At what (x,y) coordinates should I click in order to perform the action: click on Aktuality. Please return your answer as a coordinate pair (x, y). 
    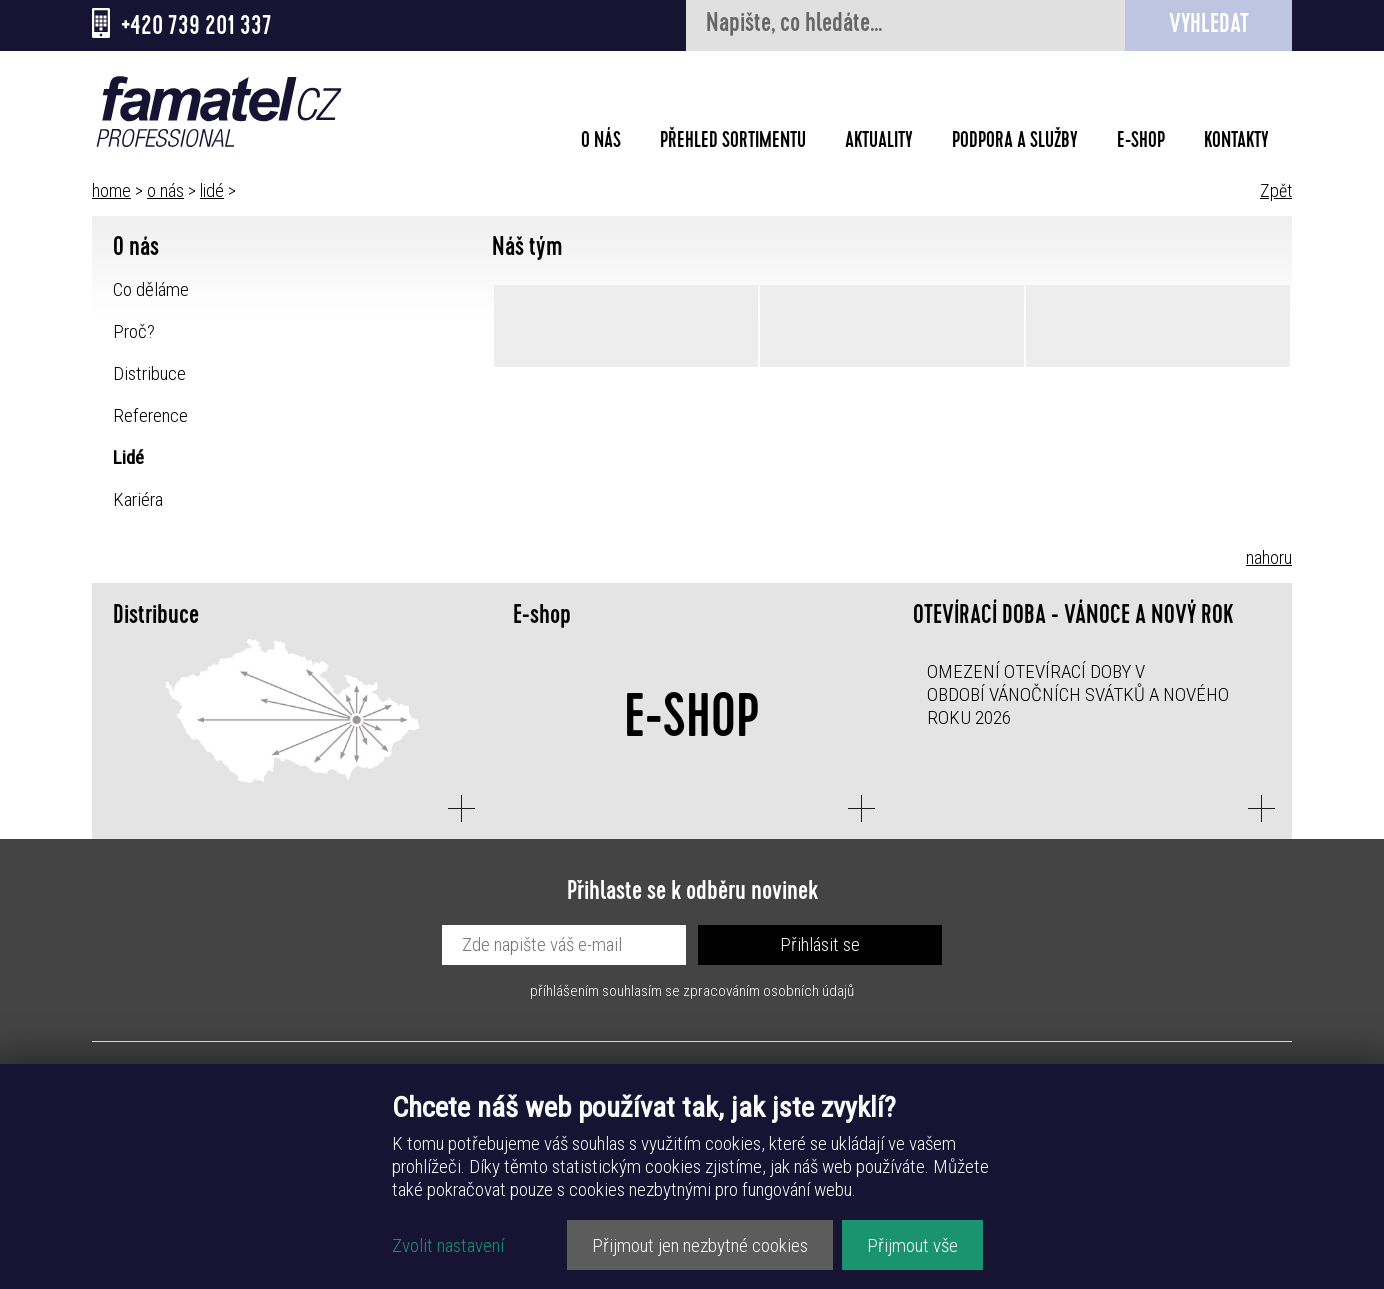
    Looking at the image, I should click on (879, 143).